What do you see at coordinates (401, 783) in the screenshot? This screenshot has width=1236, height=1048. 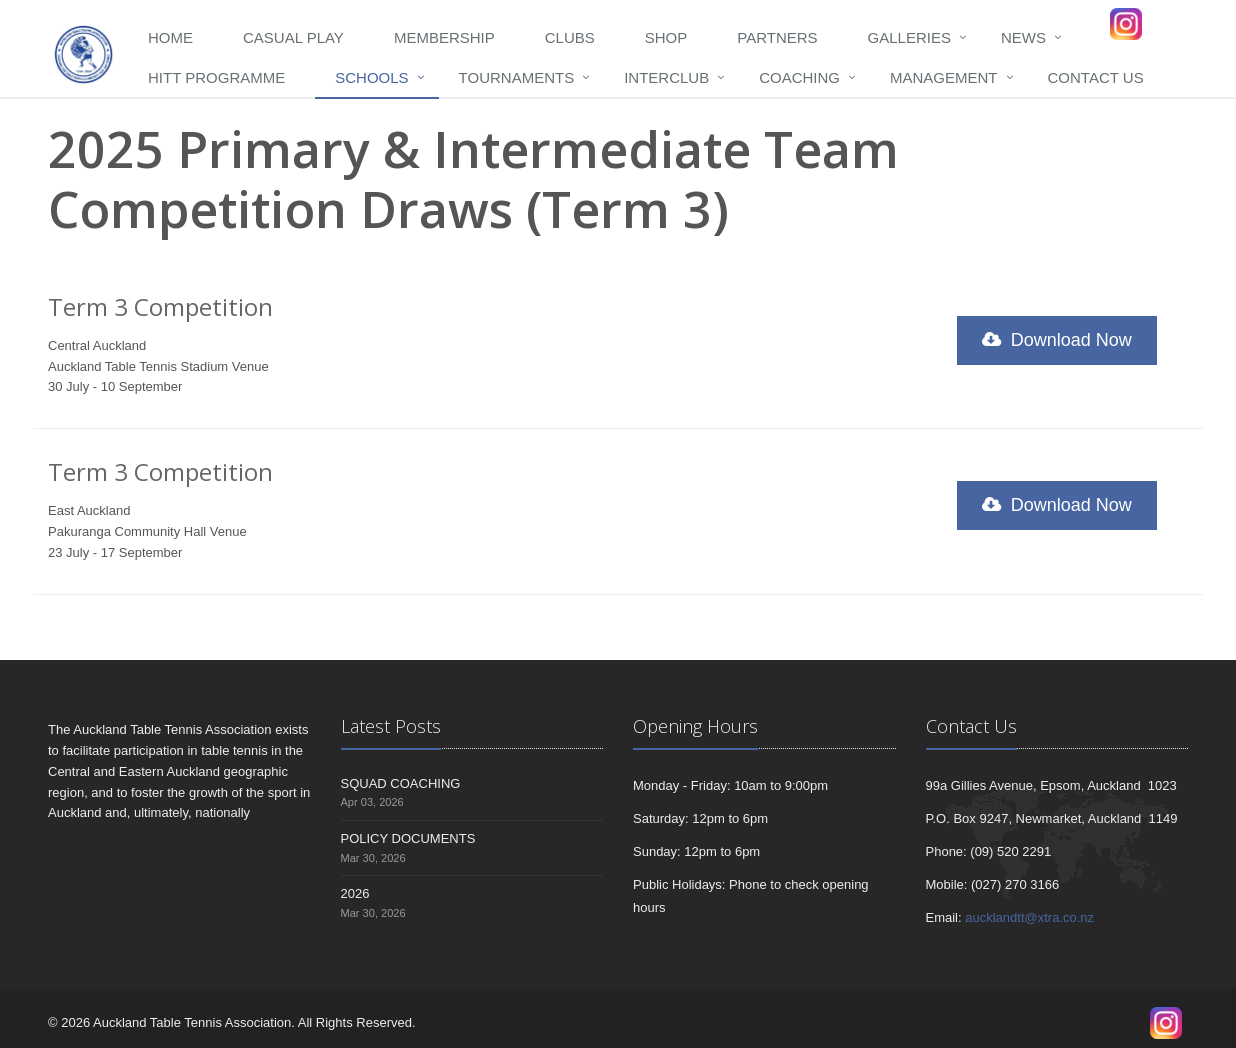 I see `SQUAD COACHING` at bounding box center [401, 783].